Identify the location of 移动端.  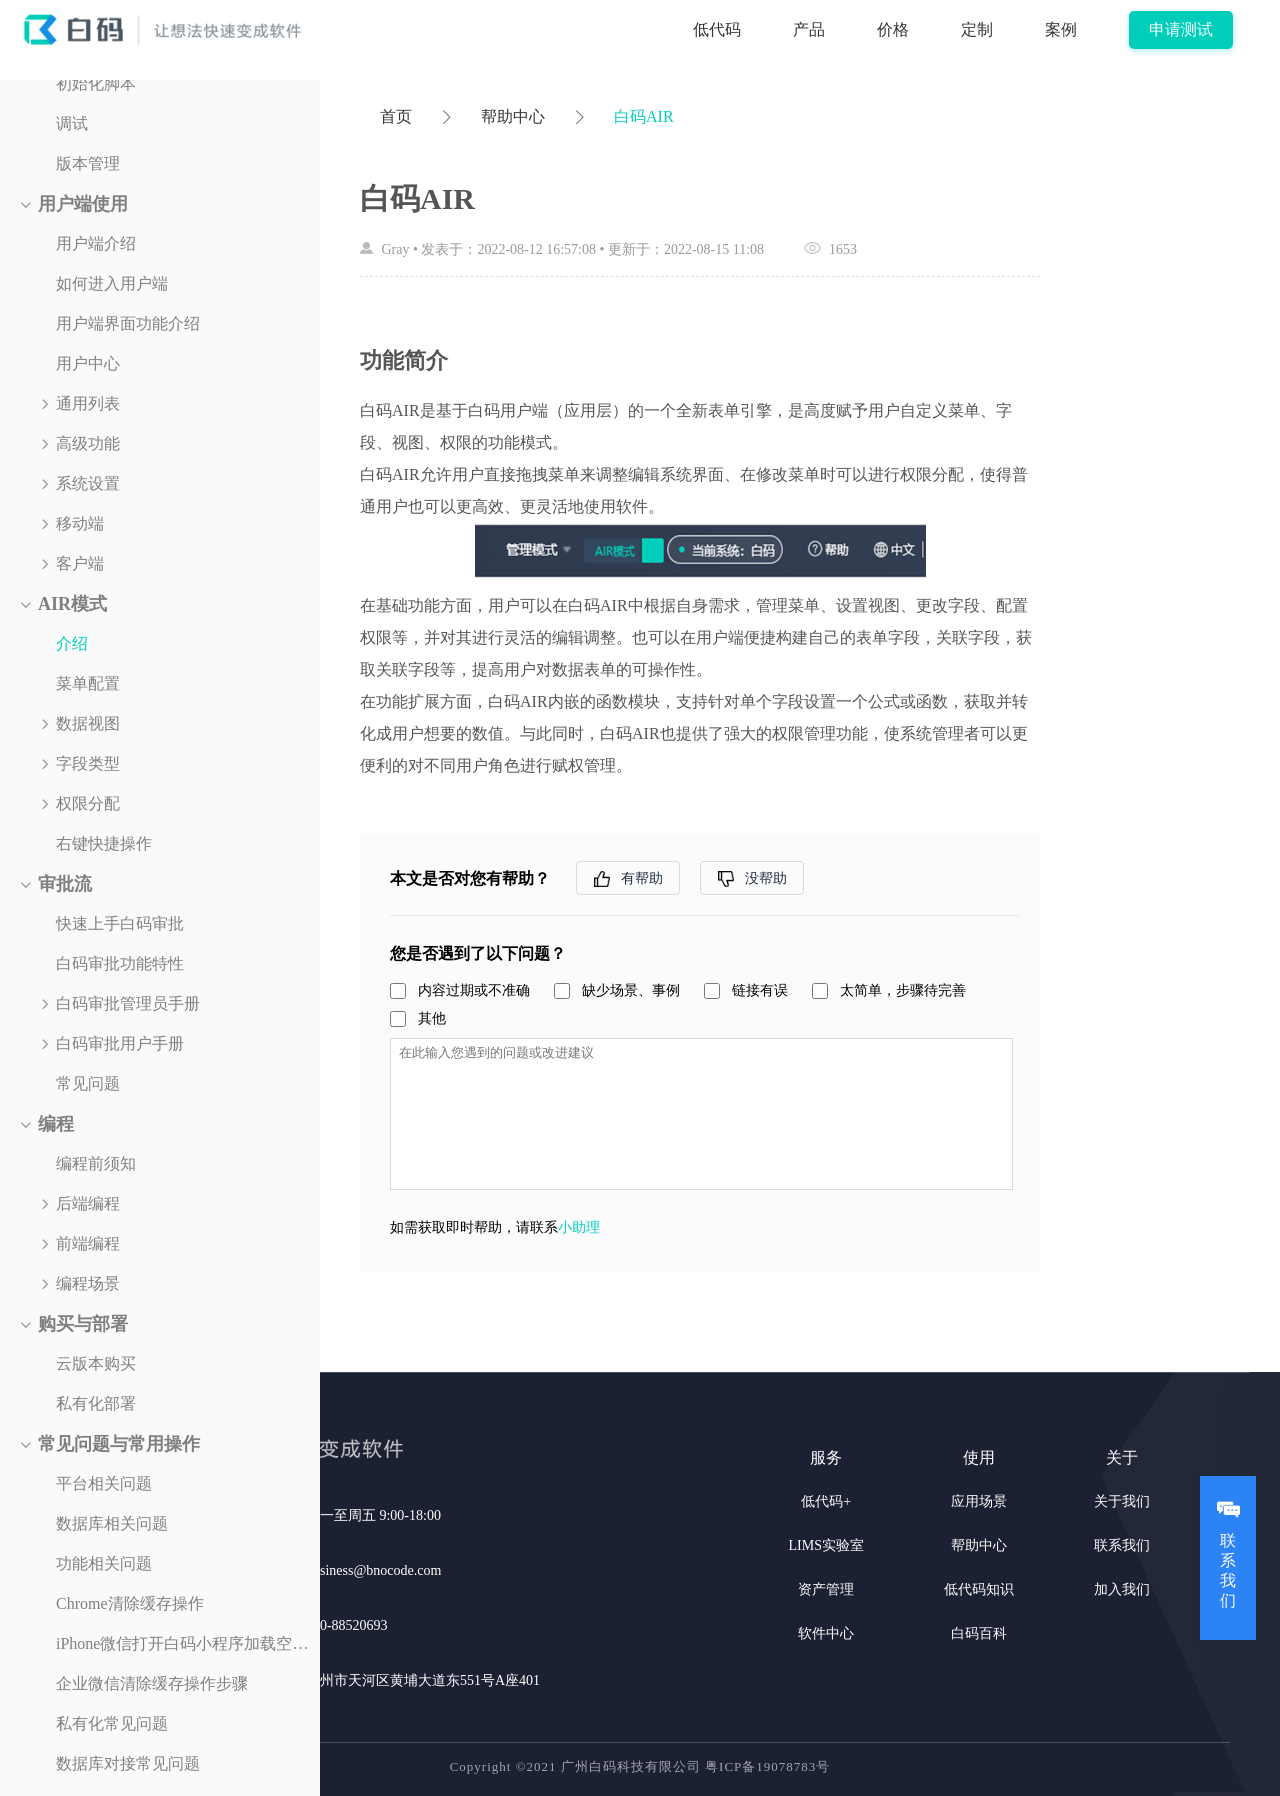
(80, 523).